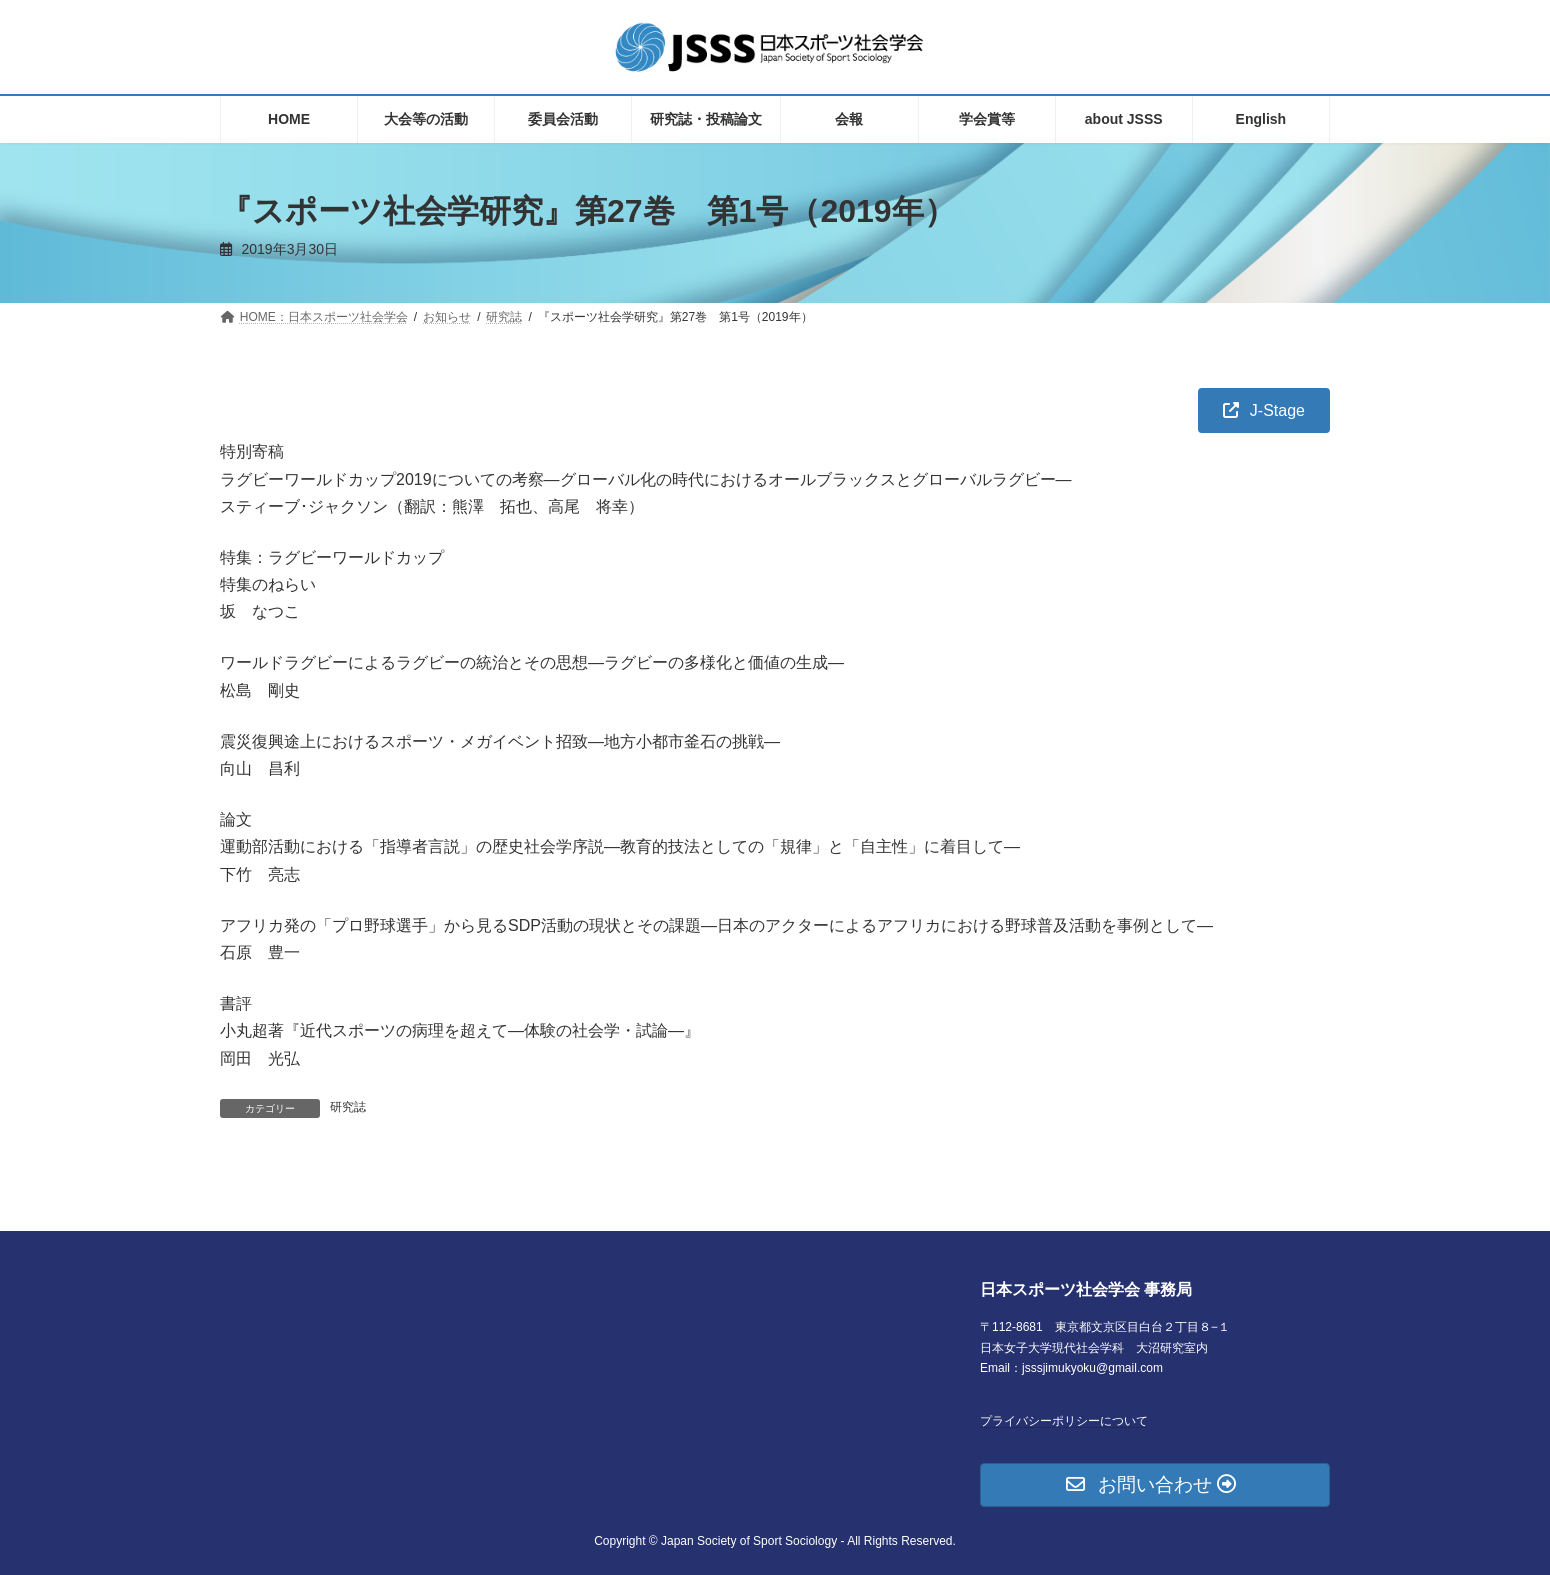 This screenshot has width=1550, height=1575. What do you see at coordinates (1064, 1420) in the screenshot?
I see `プライバシーポリシーについて` at bounding box center [1064, 1420].